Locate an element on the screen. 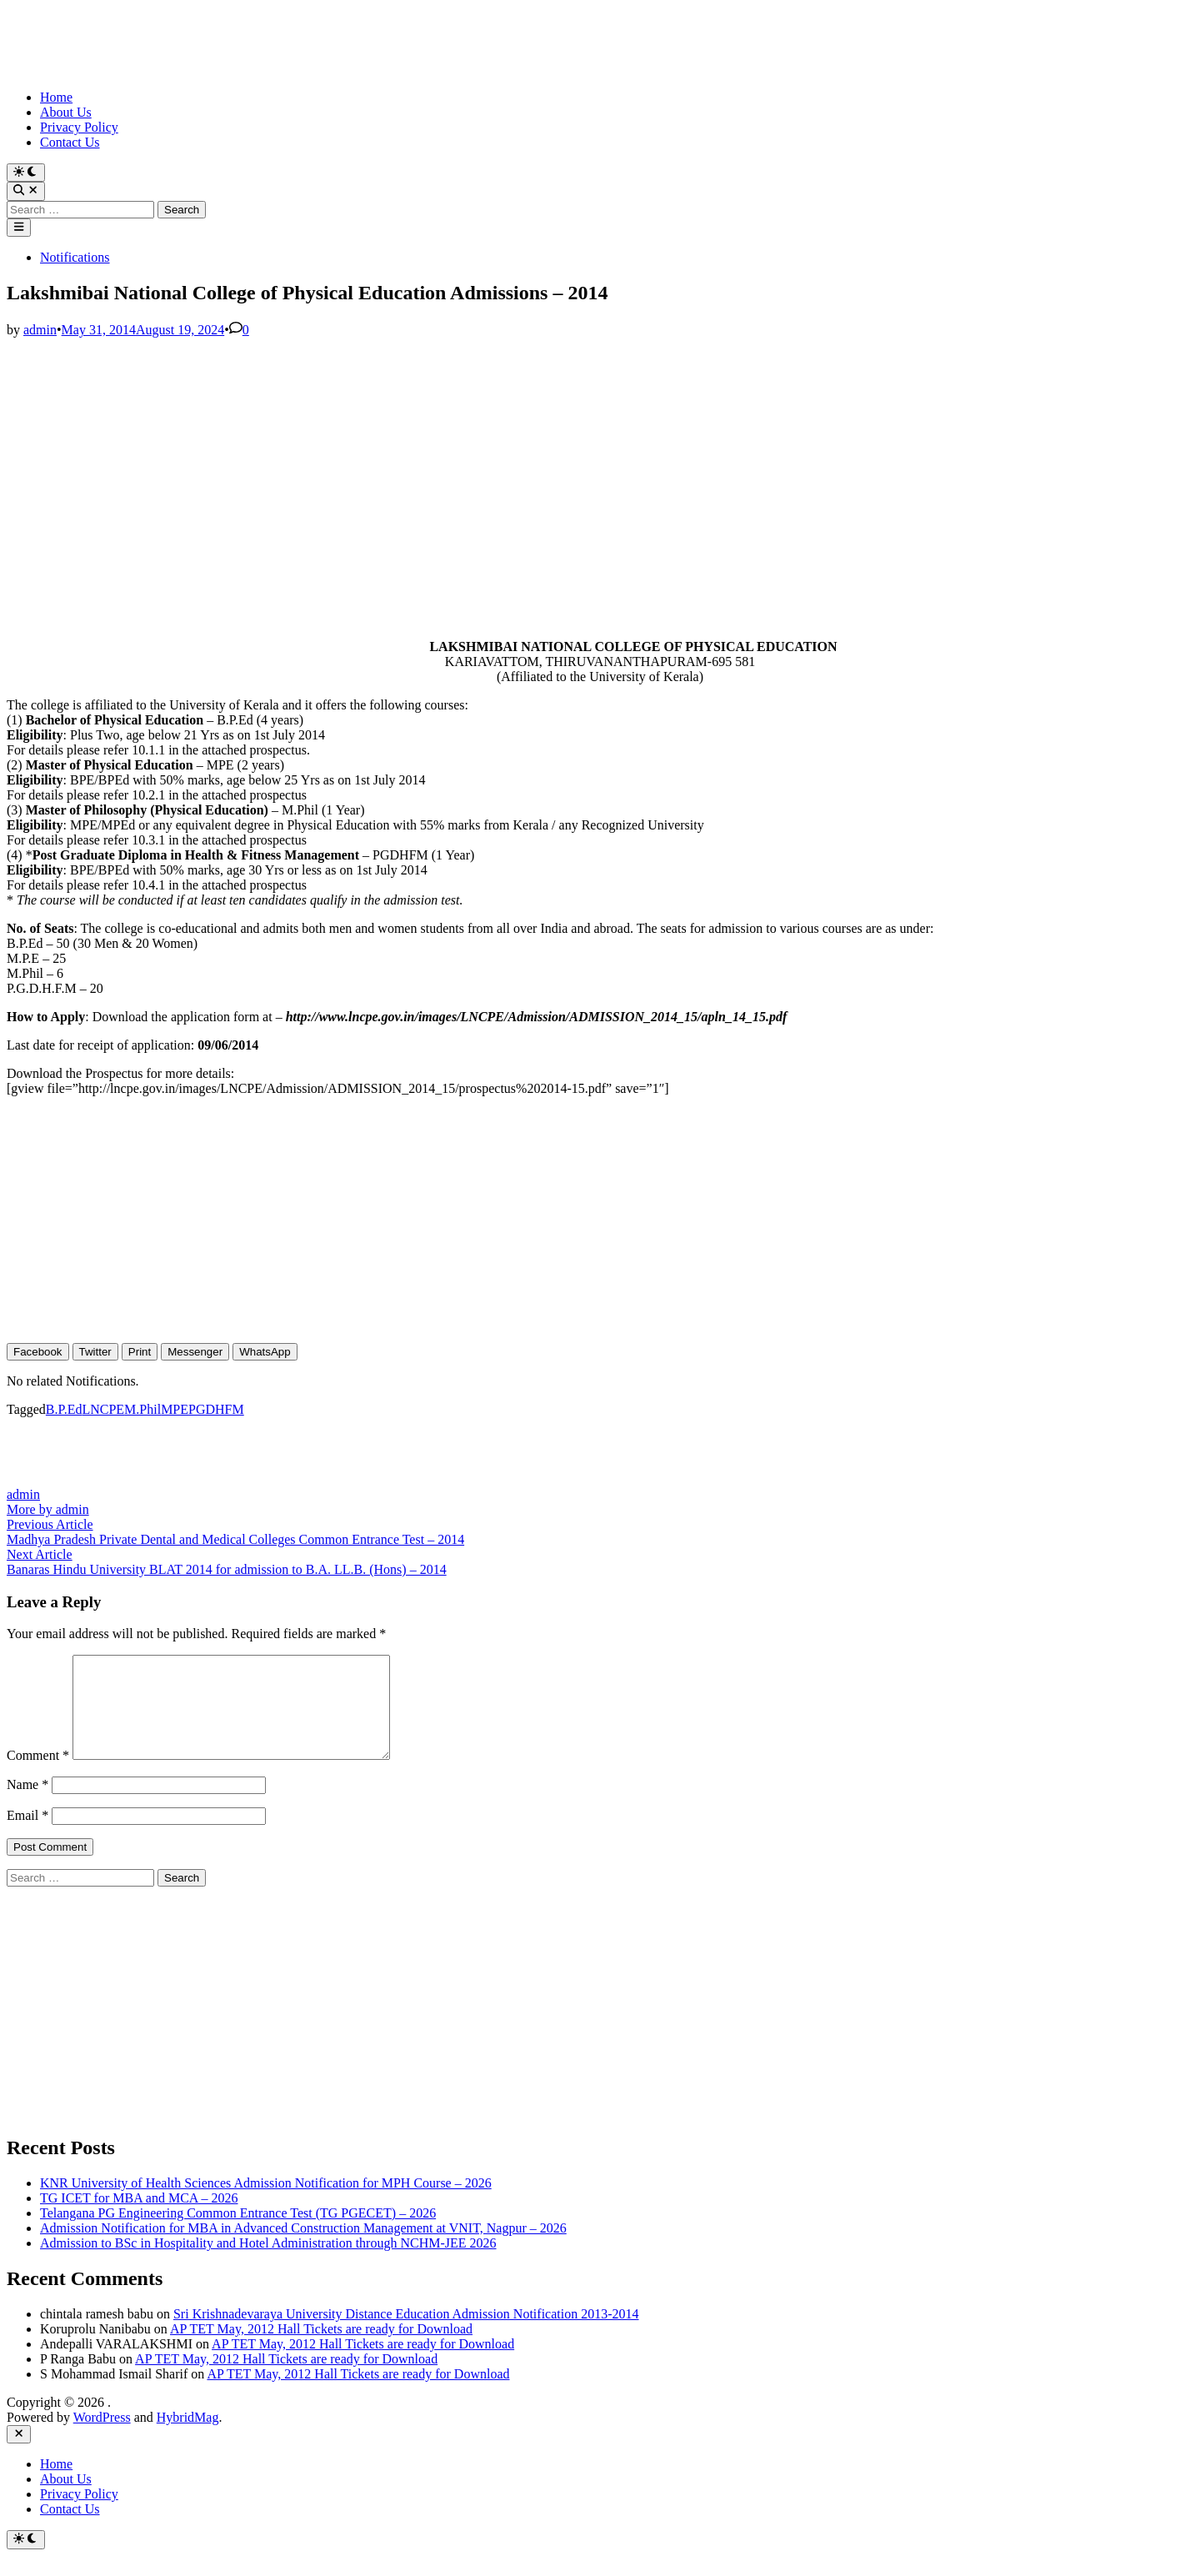 This screenshot has height=2576, width=1200. KNR University of Health Sciences Admission Notification for MPH Course – 2026 is located at coordinates (266, 2203).